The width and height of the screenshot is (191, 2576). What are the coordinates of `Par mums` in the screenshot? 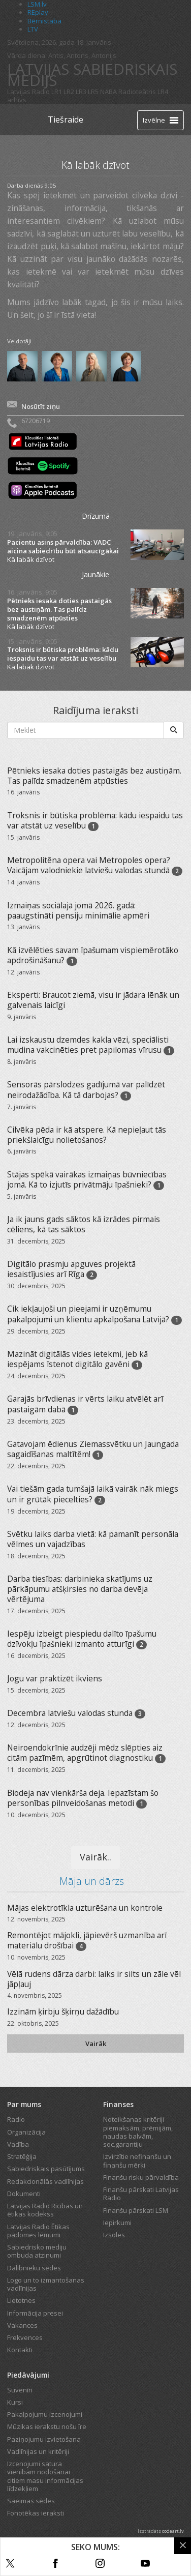 It's located at (24, 2104).